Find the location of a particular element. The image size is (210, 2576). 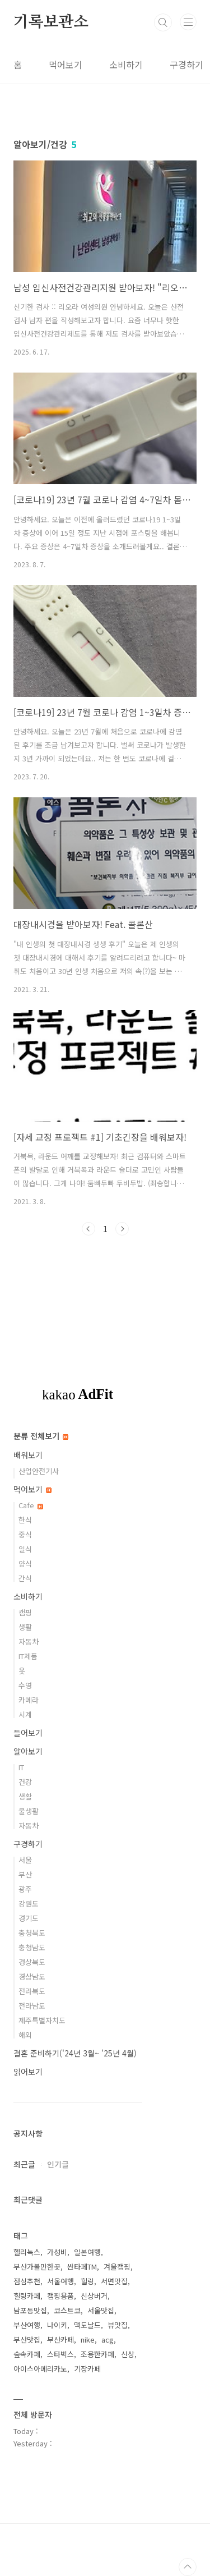

인기글 is located at coordinates (58, 2164).